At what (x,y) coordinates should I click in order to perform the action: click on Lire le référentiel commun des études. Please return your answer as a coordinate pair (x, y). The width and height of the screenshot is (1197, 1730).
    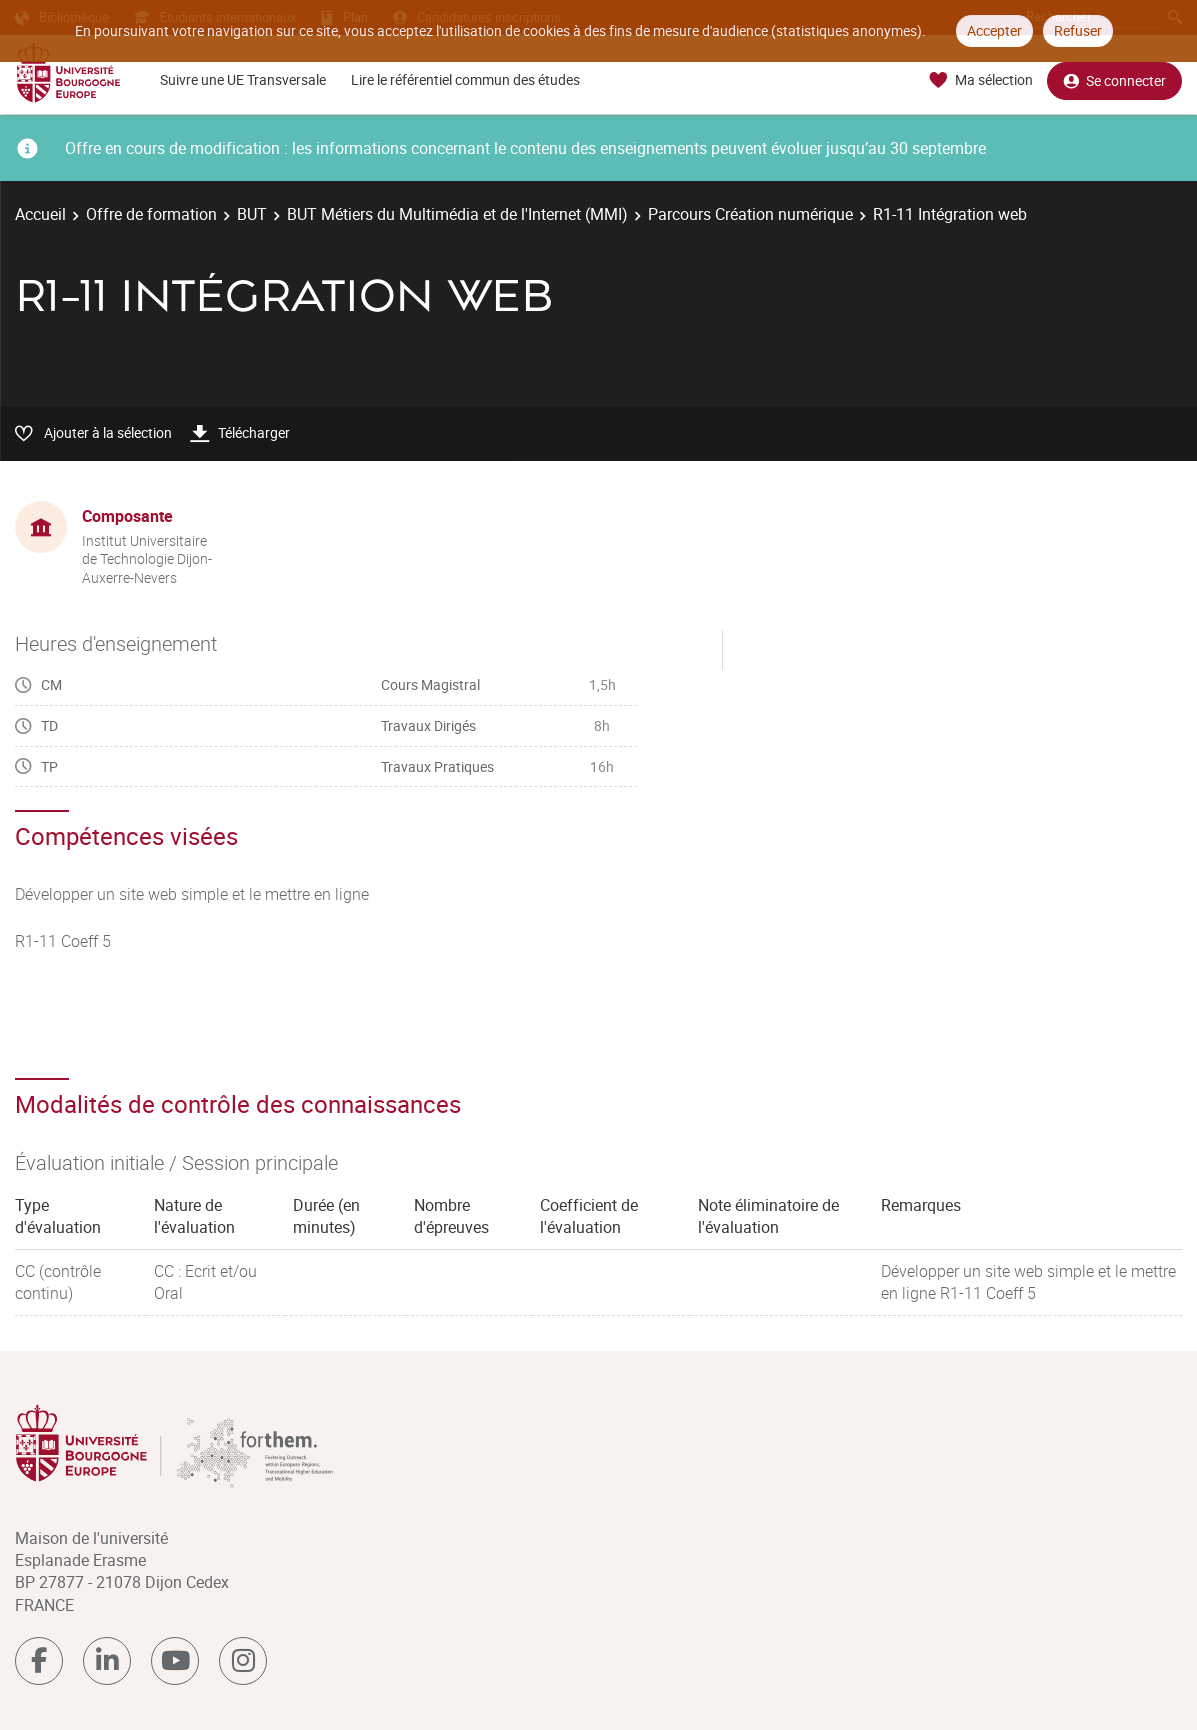
    Looking at the image, I should click on (465, 79).